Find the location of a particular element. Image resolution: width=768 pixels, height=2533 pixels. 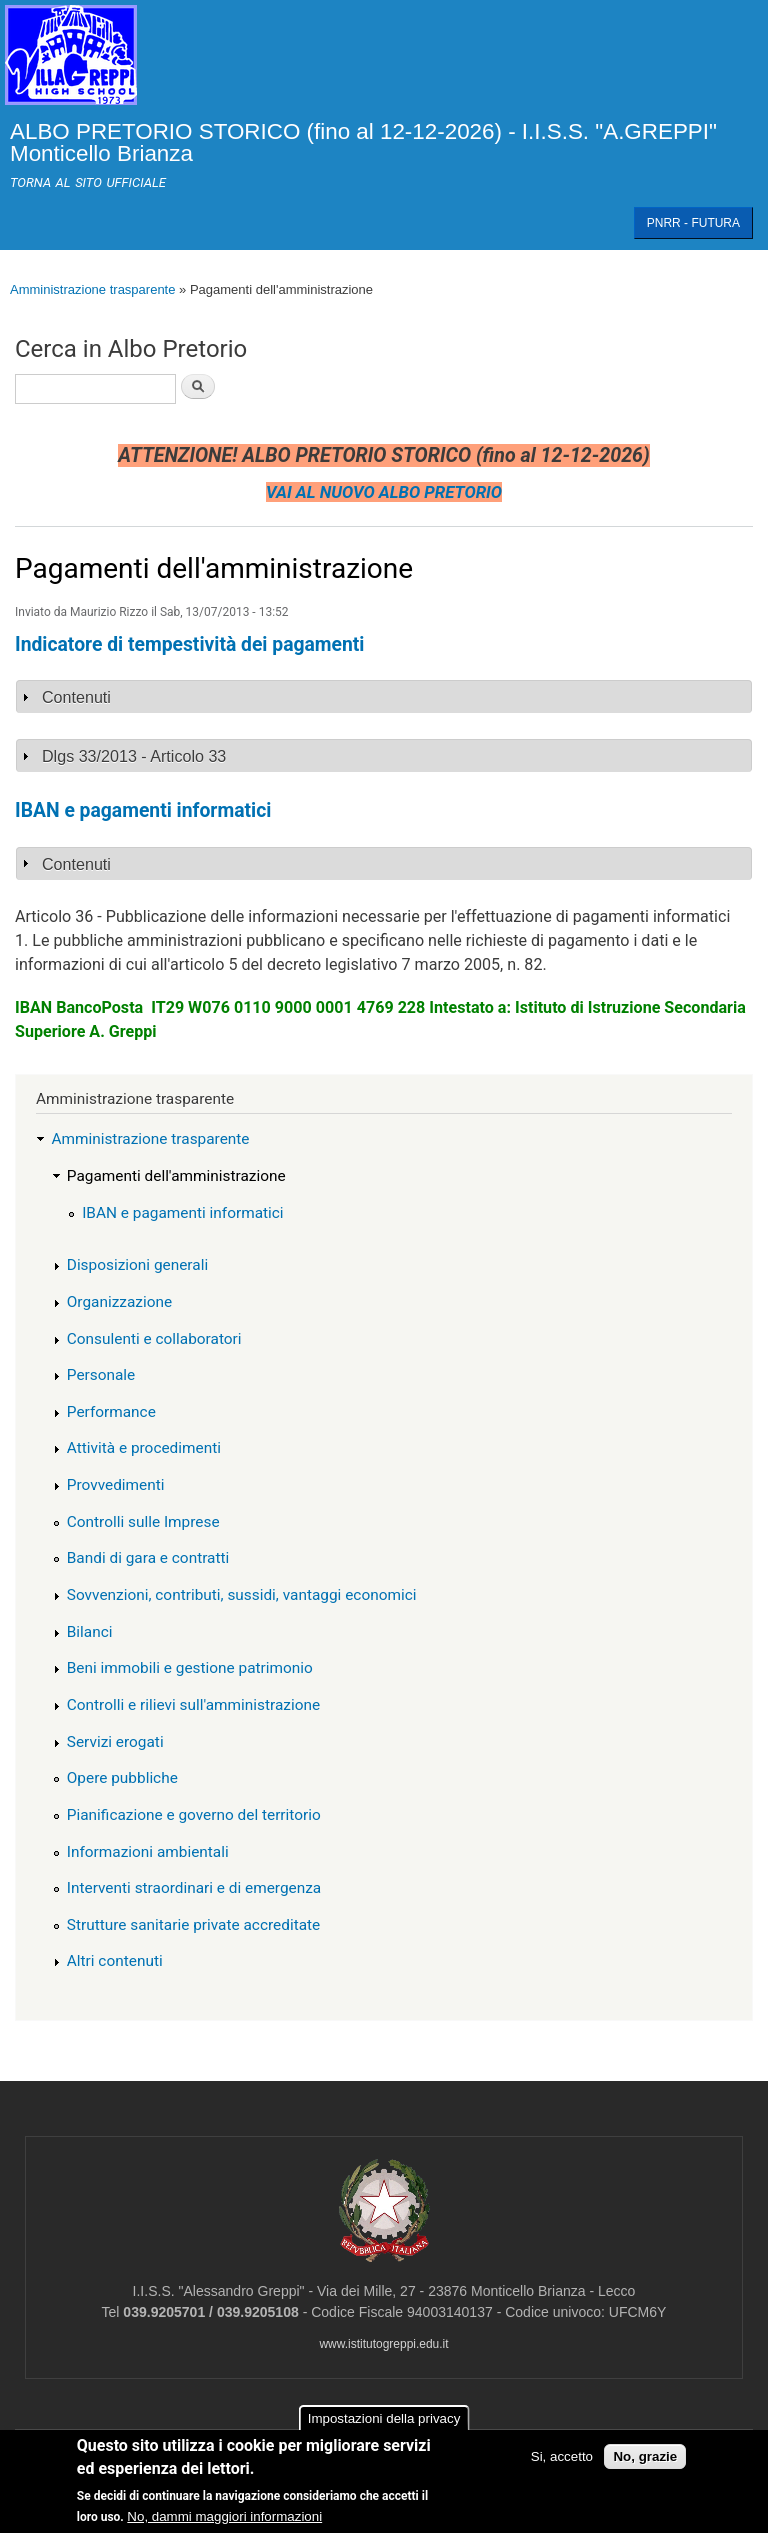

www.istitutogreppi.edu.it is located at coordinates (383, 2344).